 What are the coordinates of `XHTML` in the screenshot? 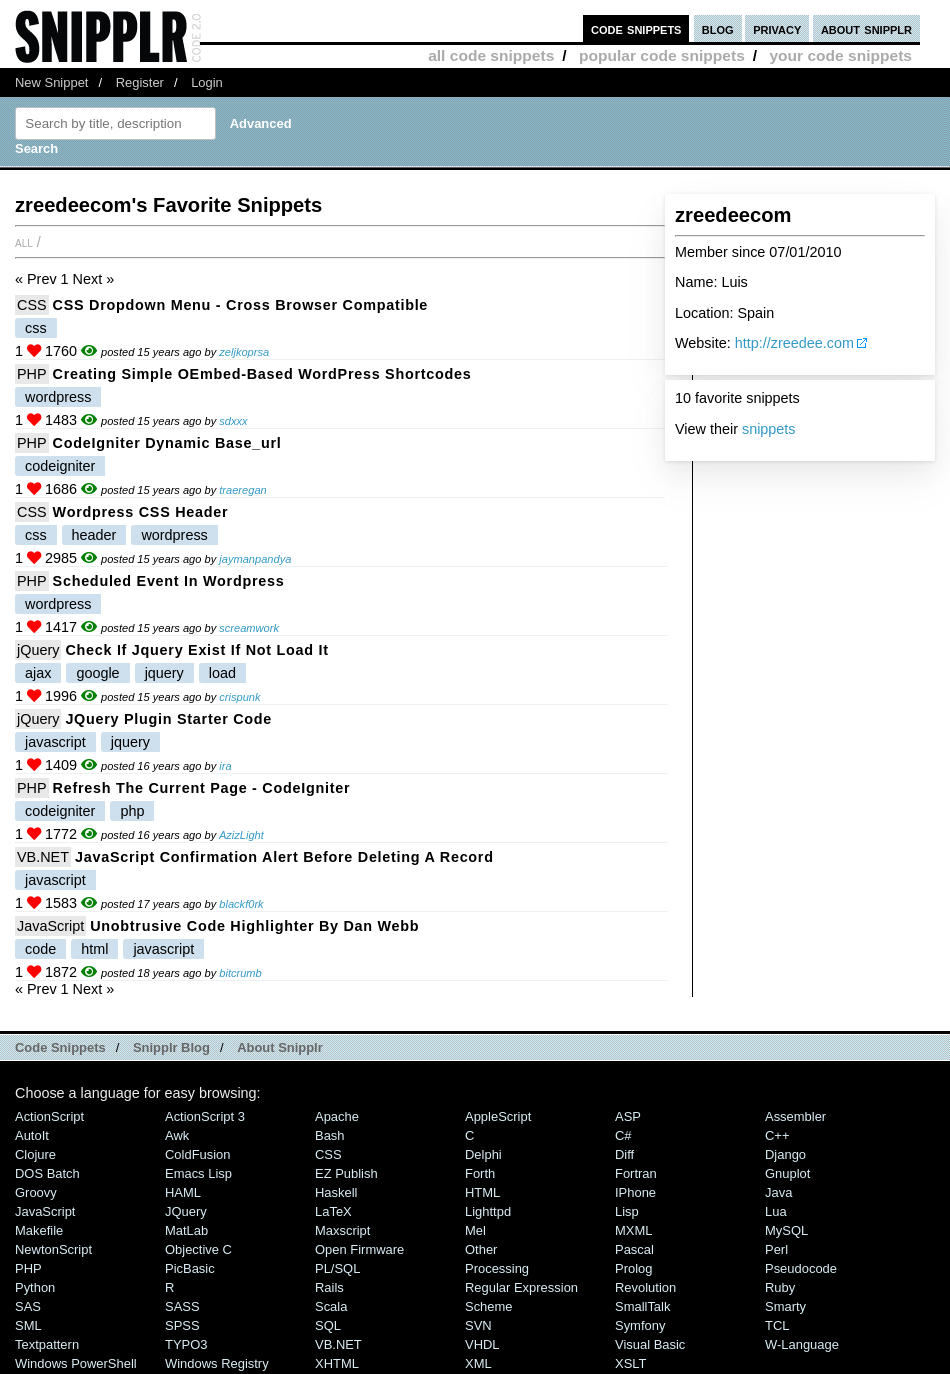 It's located at (337, 1363).